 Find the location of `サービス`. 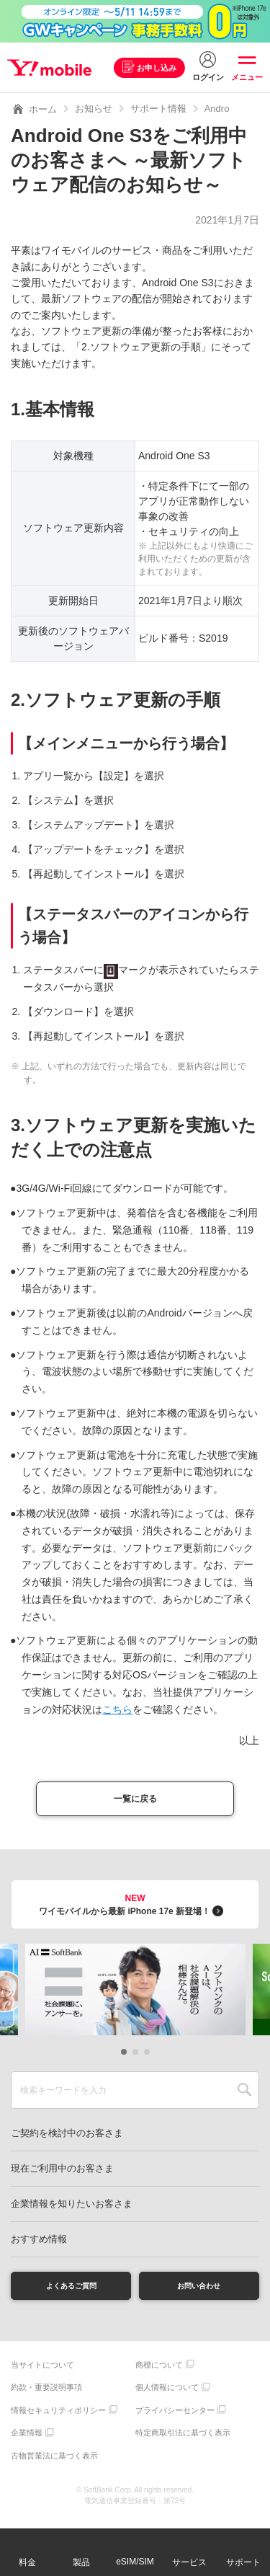

サービス is located at coordinates (189, 2562).